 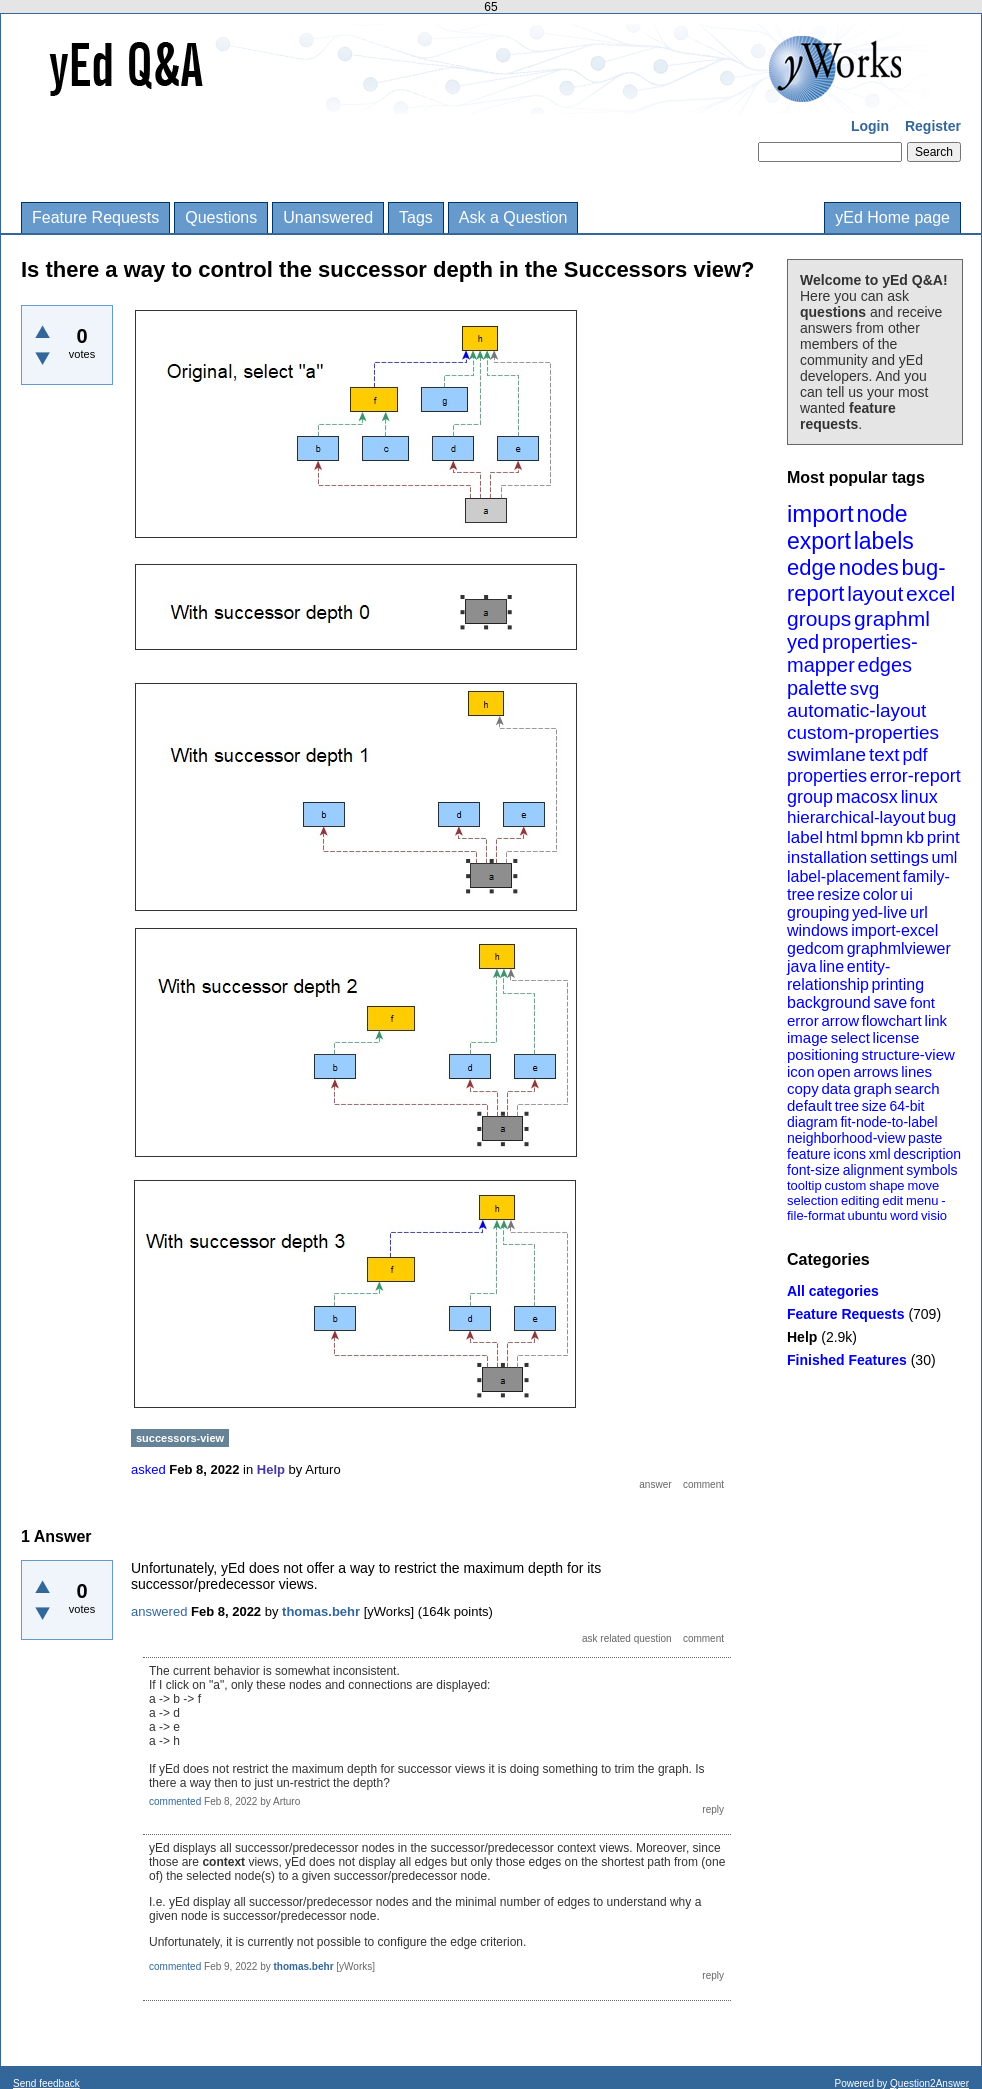 What do you see at coordinates (328, 217) in the screenshot?
I see `Unanswered` at bounding box center [328, 217].